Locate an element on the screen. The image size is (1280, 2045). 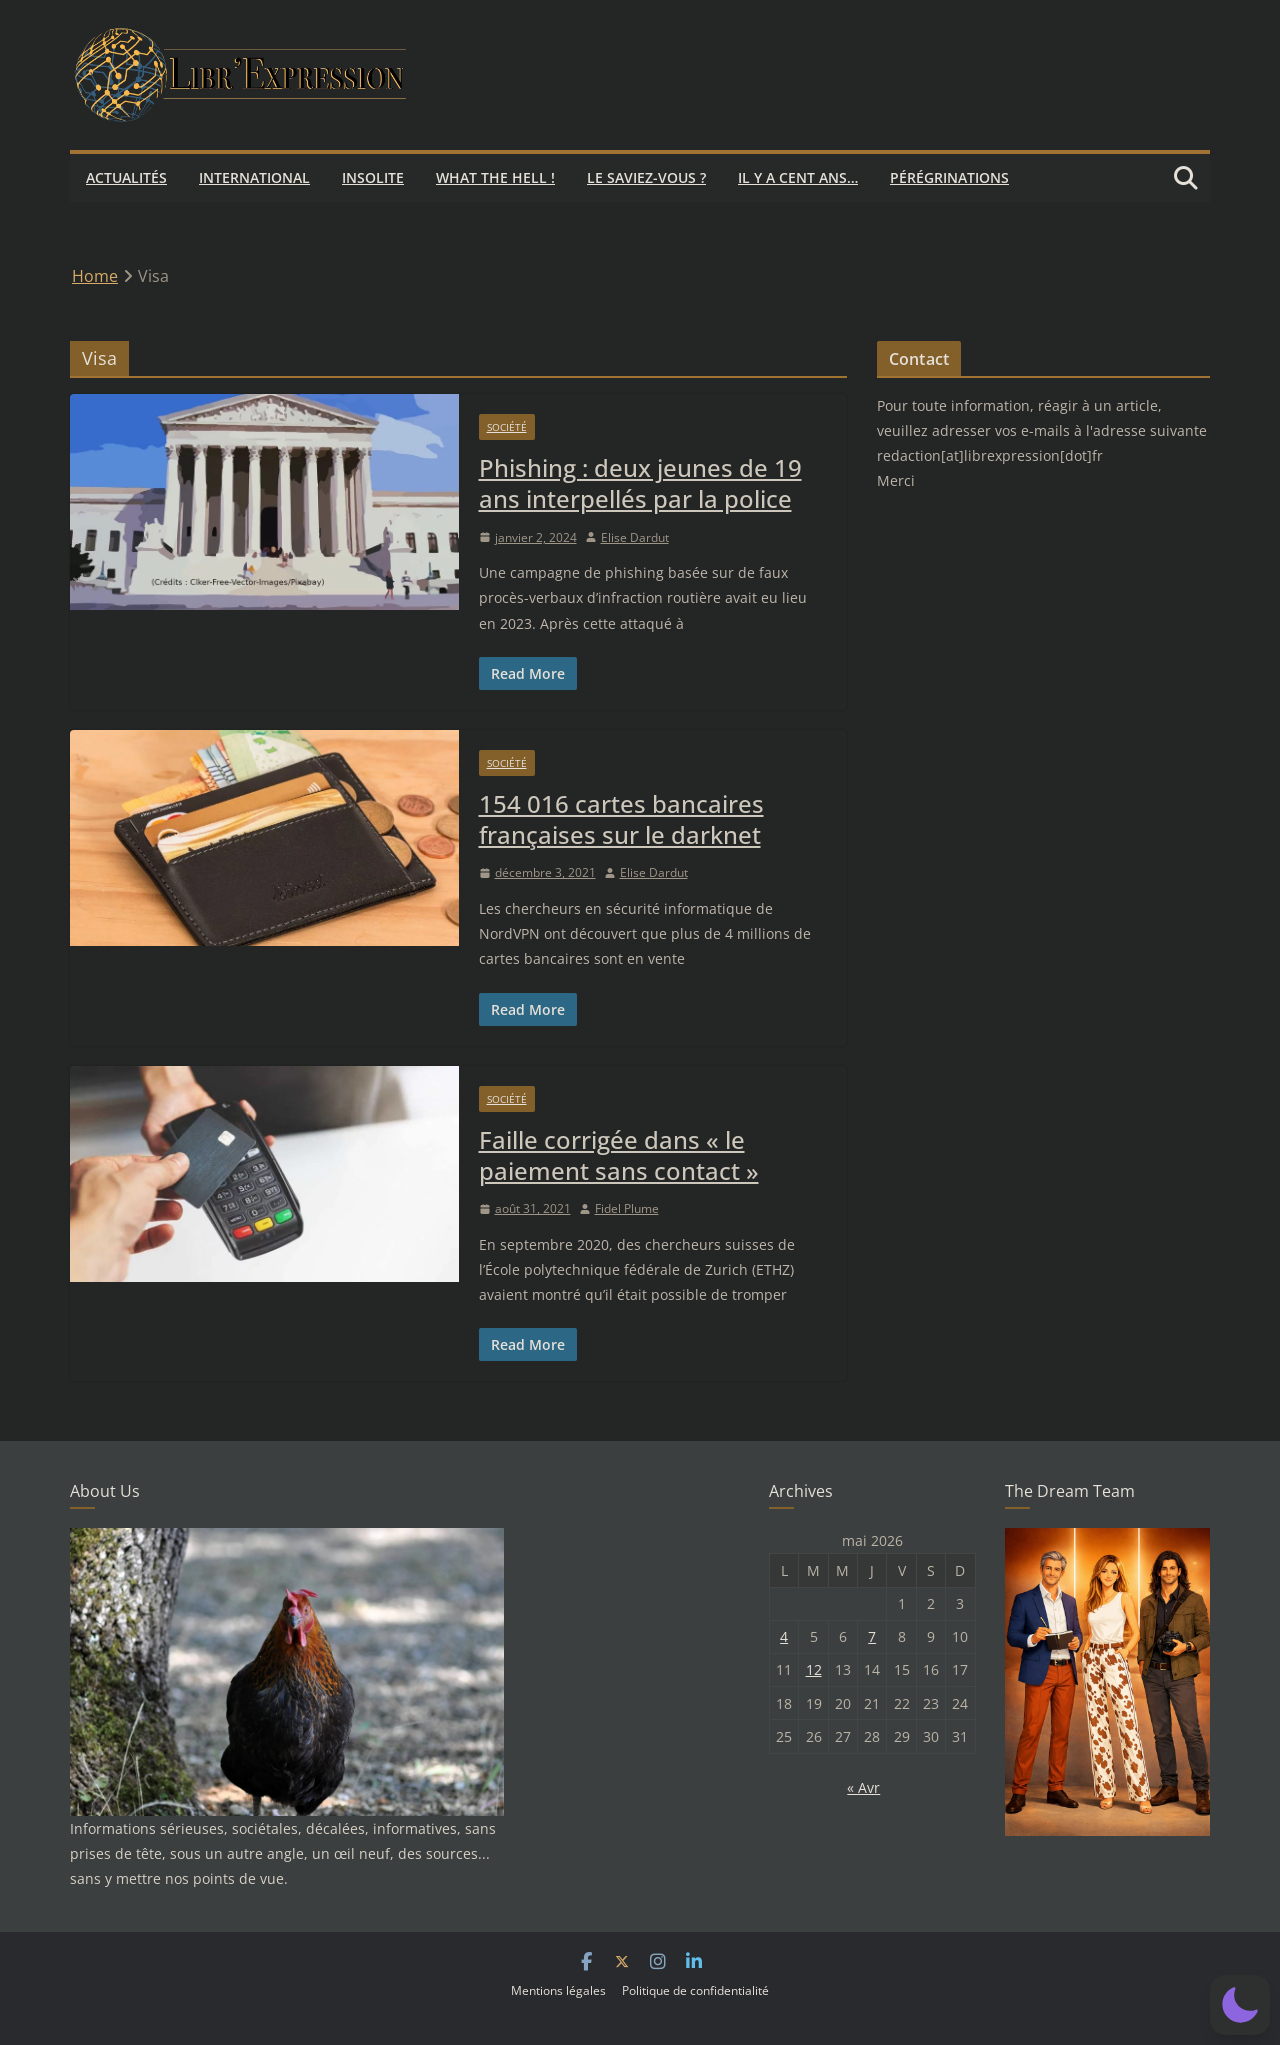
154 016 cartes bancaires françaises sur le darknet is located at coordinates (621, 819).